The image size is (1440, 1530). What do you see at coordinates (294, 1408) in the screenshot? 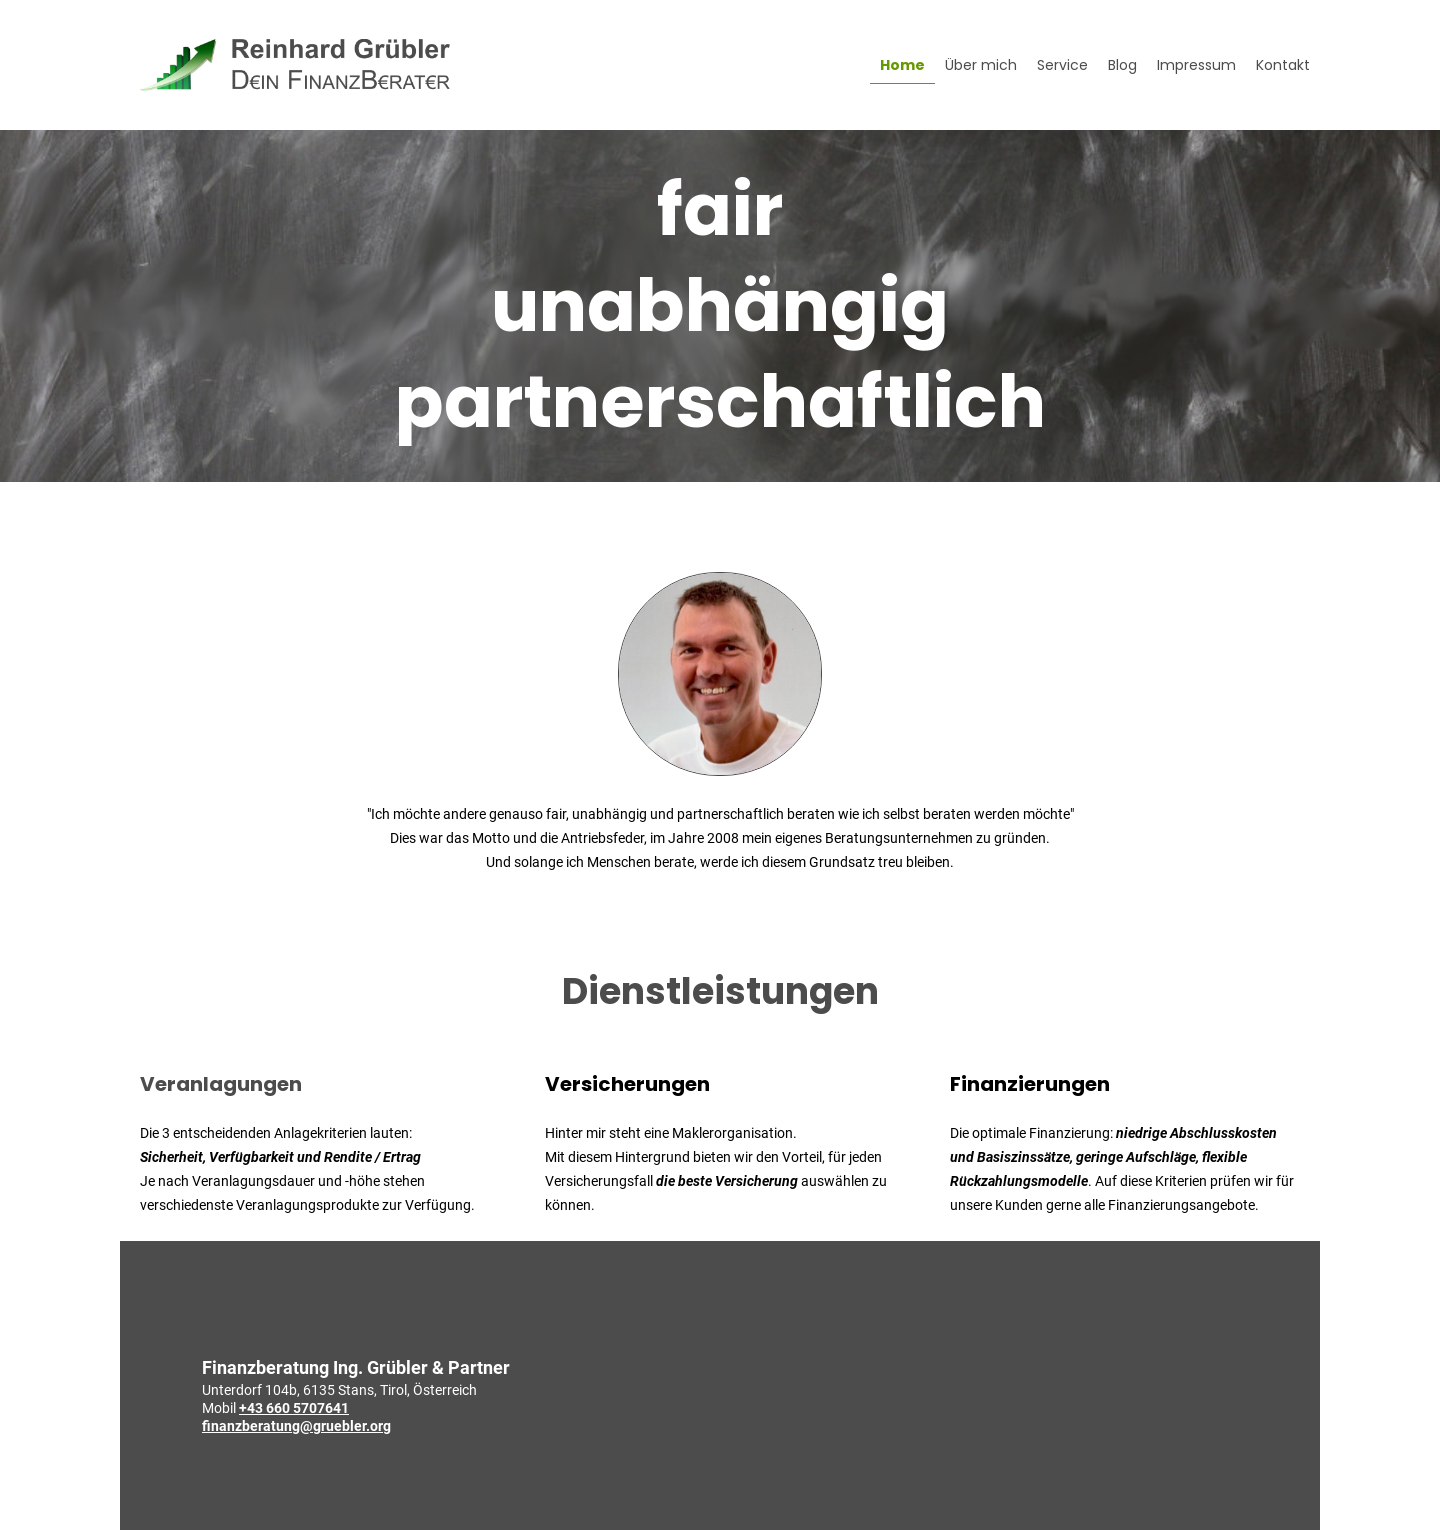
I see `+43 660 5707641` at bounding box center [294, 1408].